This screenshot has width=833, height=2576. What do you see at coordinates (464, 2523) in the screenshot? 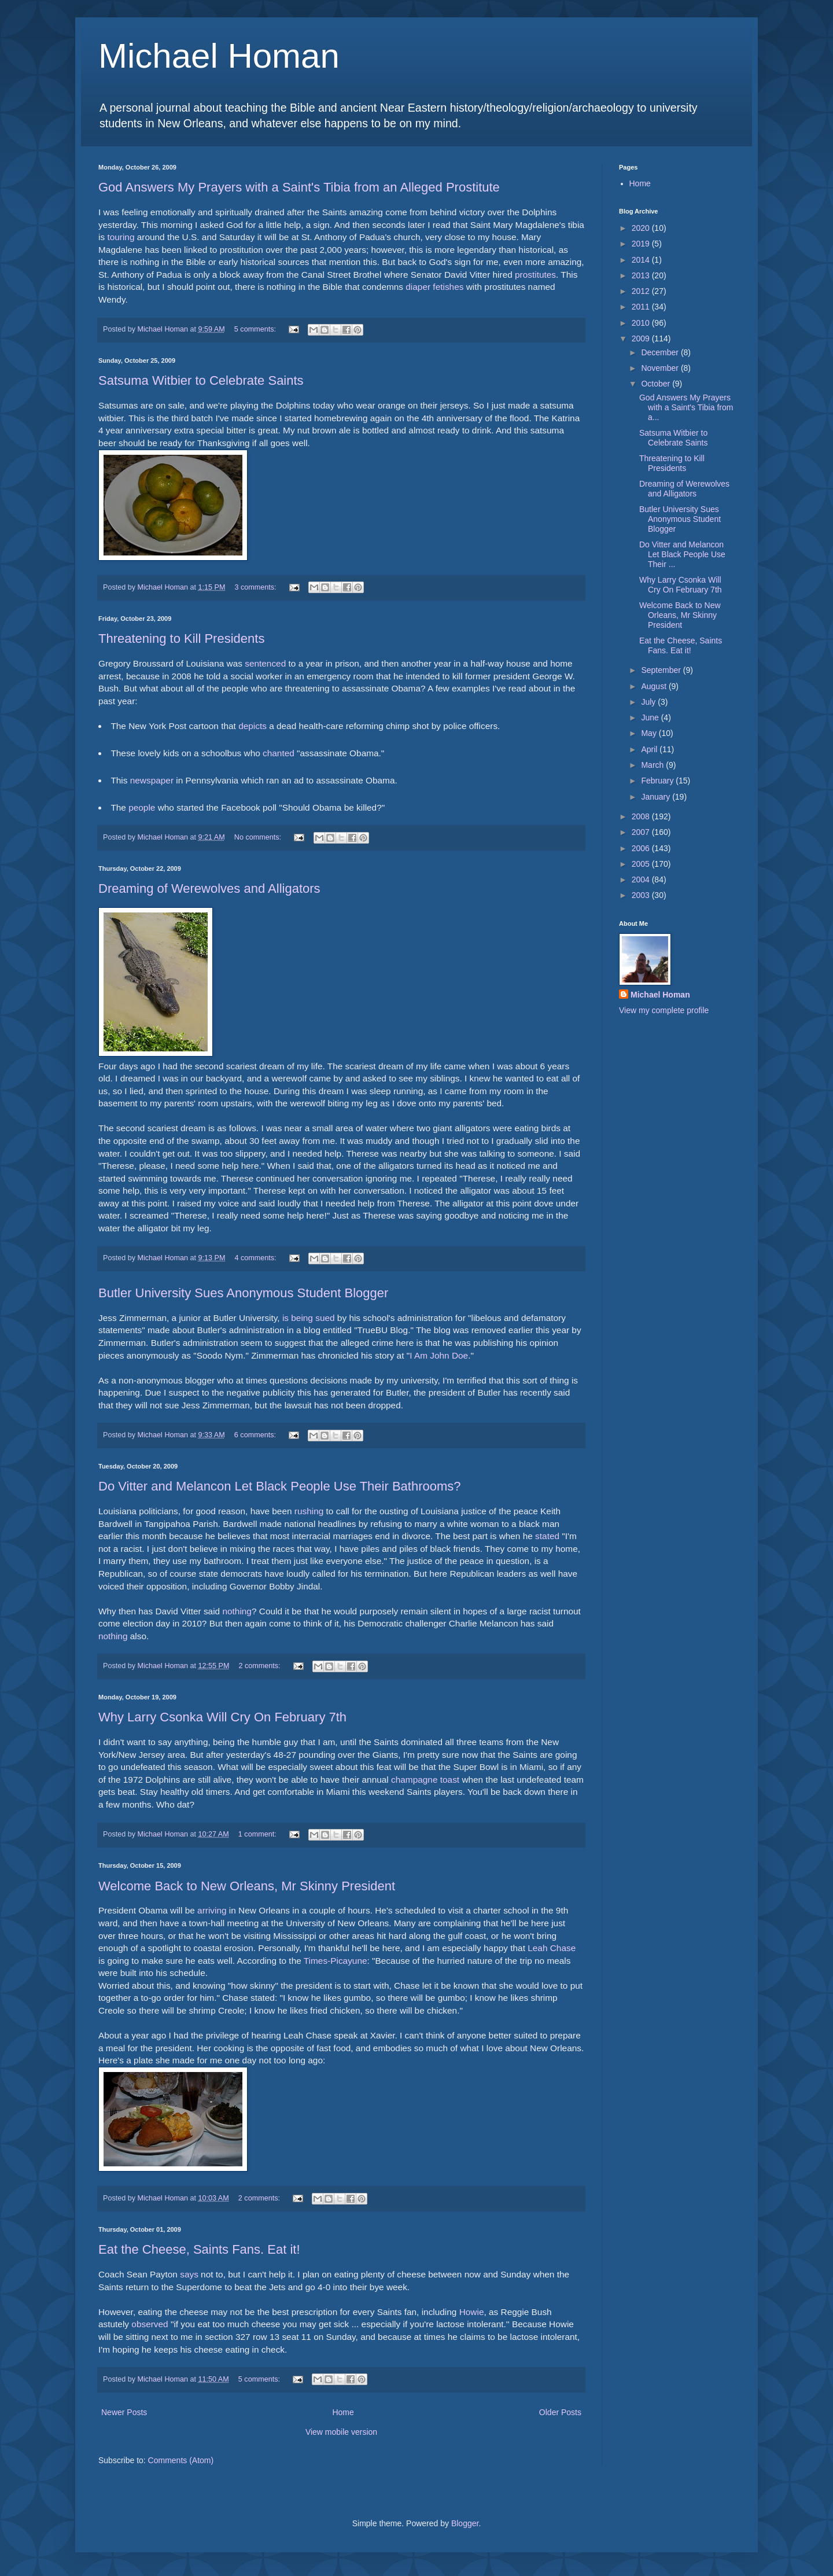
I see `Blogger` at bounding box center [464, 2523].